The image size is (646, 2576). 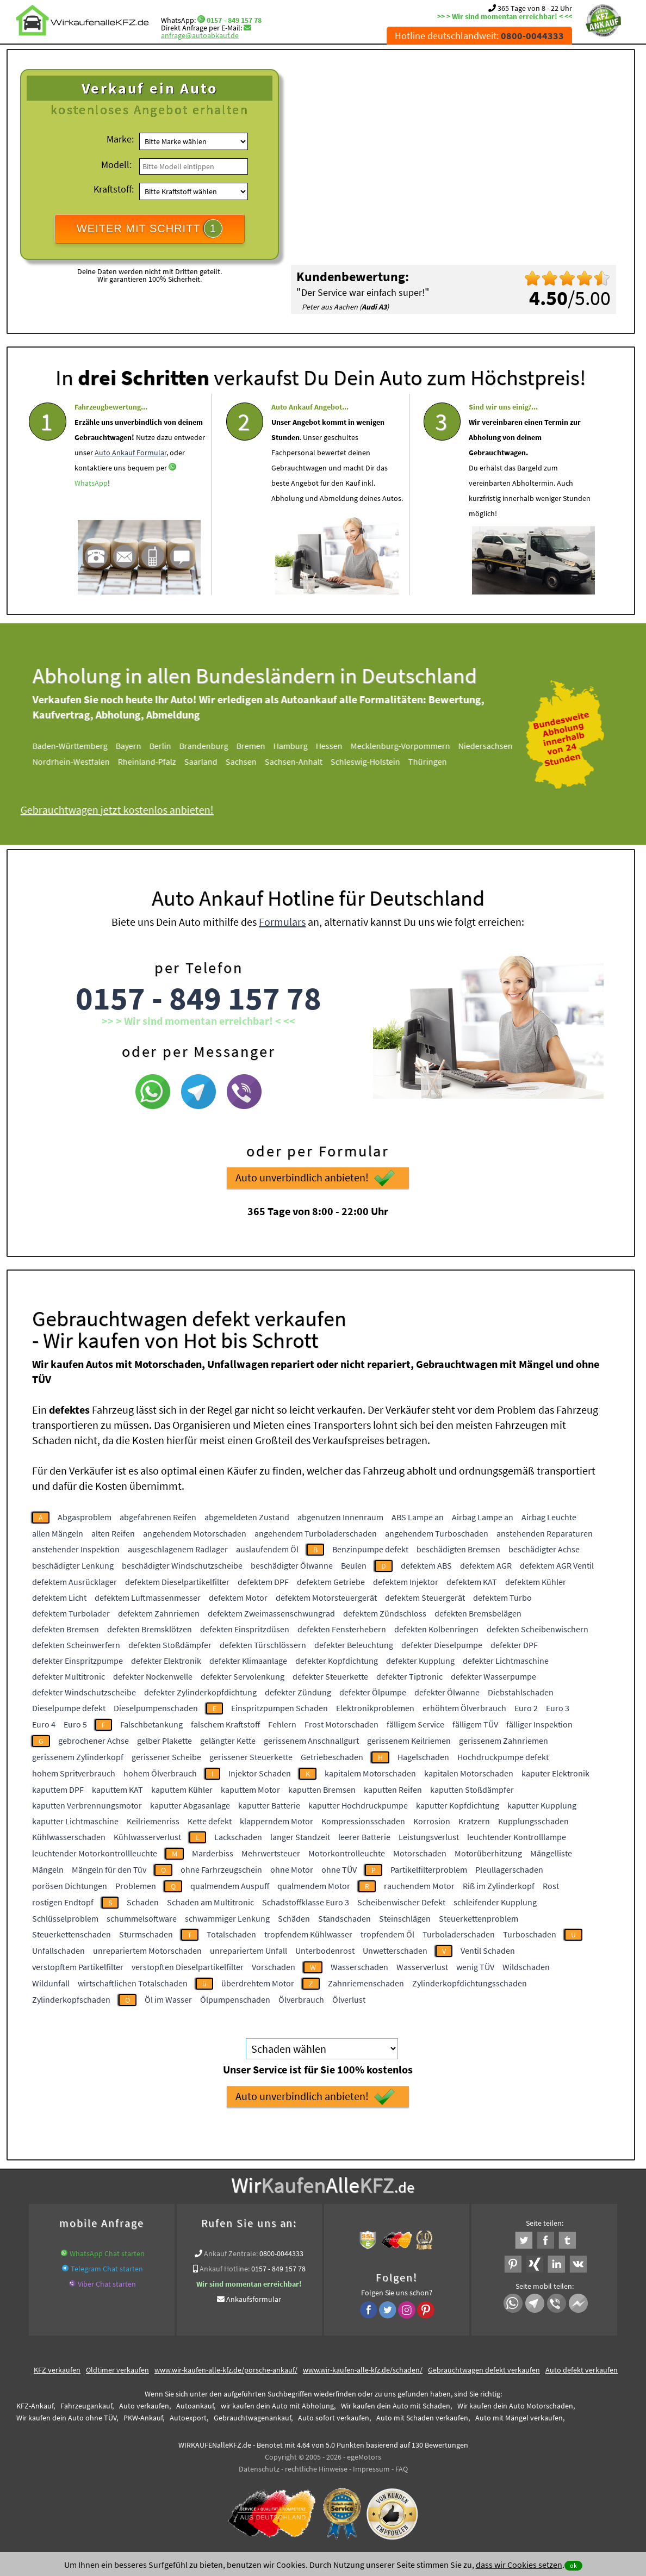 What do you see at coordinates (541, 1805) in the screenshot?
I see `kaputter Kupplung` at bounding box center [541, 1805].